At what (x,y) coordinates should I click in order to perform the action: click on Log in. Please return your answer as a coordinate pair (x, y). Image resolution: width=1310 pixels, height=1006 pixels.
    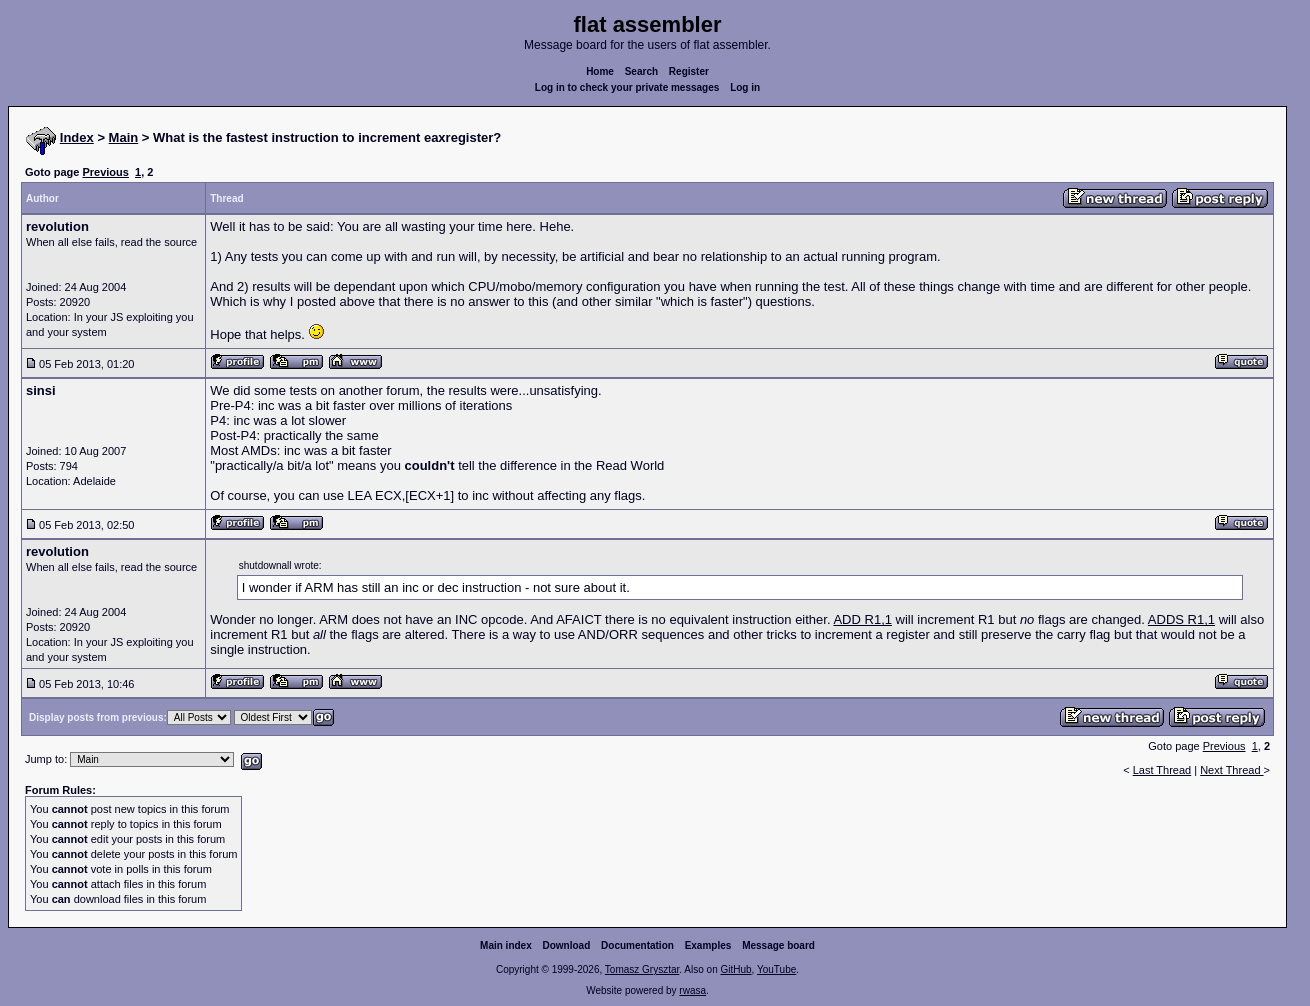
    Looking at the image, I should click on (745, 87).